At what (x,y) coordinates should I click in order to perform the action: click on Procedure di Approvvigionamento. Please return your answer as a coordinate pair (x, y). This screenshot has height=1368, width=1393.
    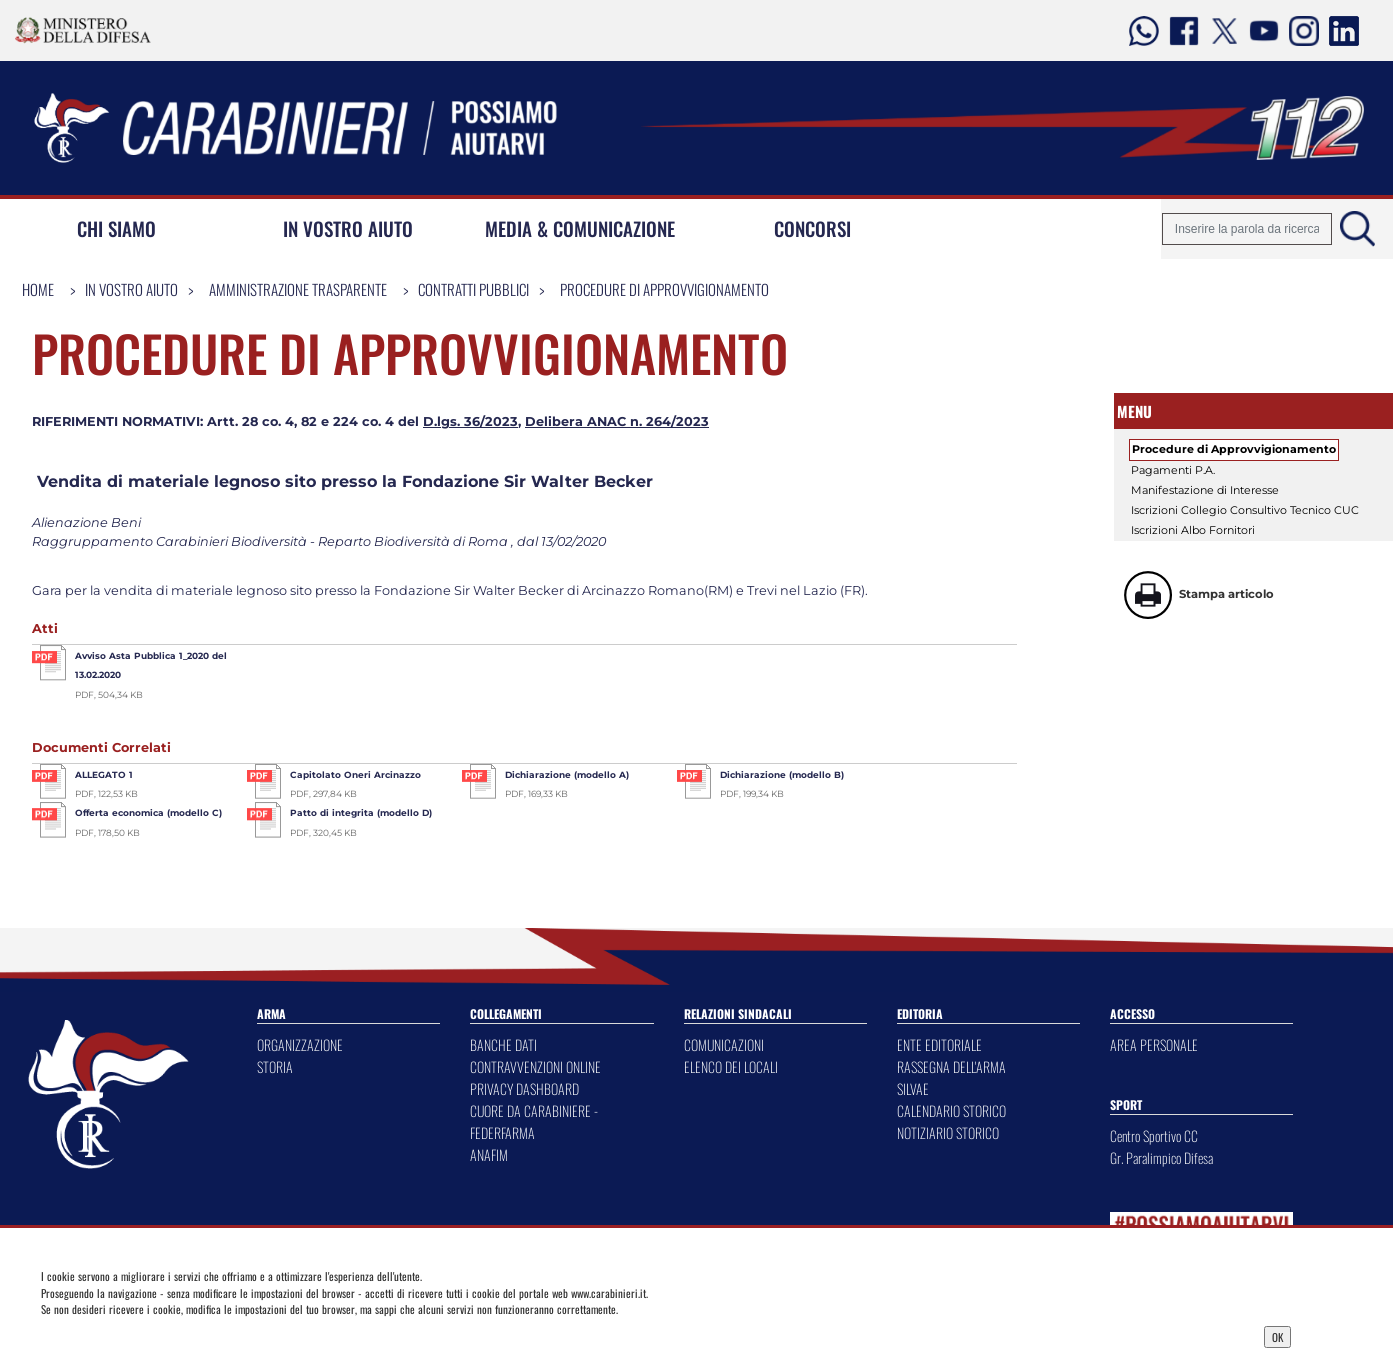
    Looking at the image, I should click on (664, 289).